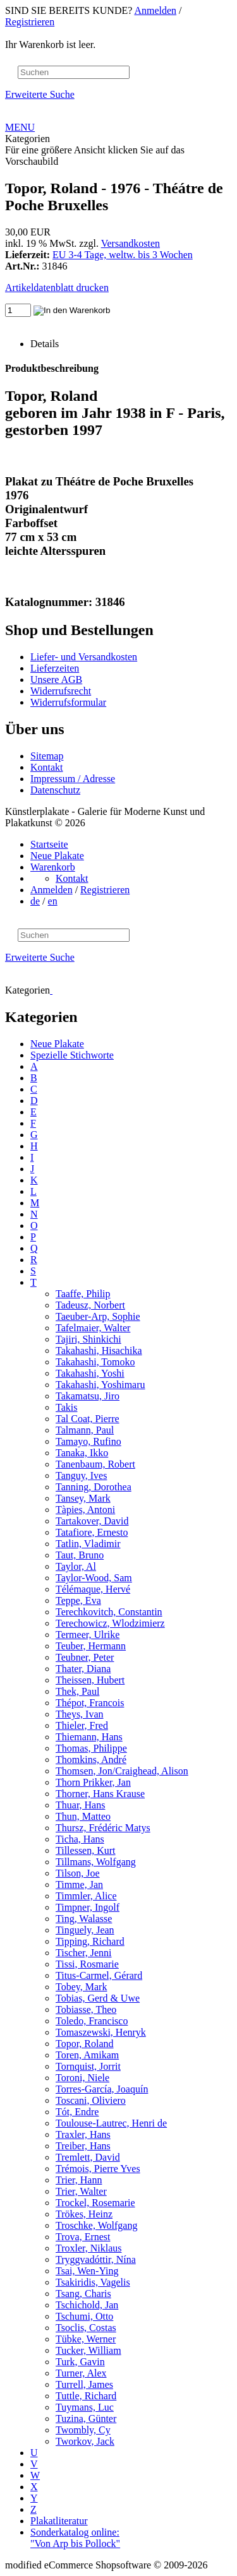 The height and width of the screenshot is (2576, 237). I want to click on Tamayo, Rufino, so click(88, 1441).